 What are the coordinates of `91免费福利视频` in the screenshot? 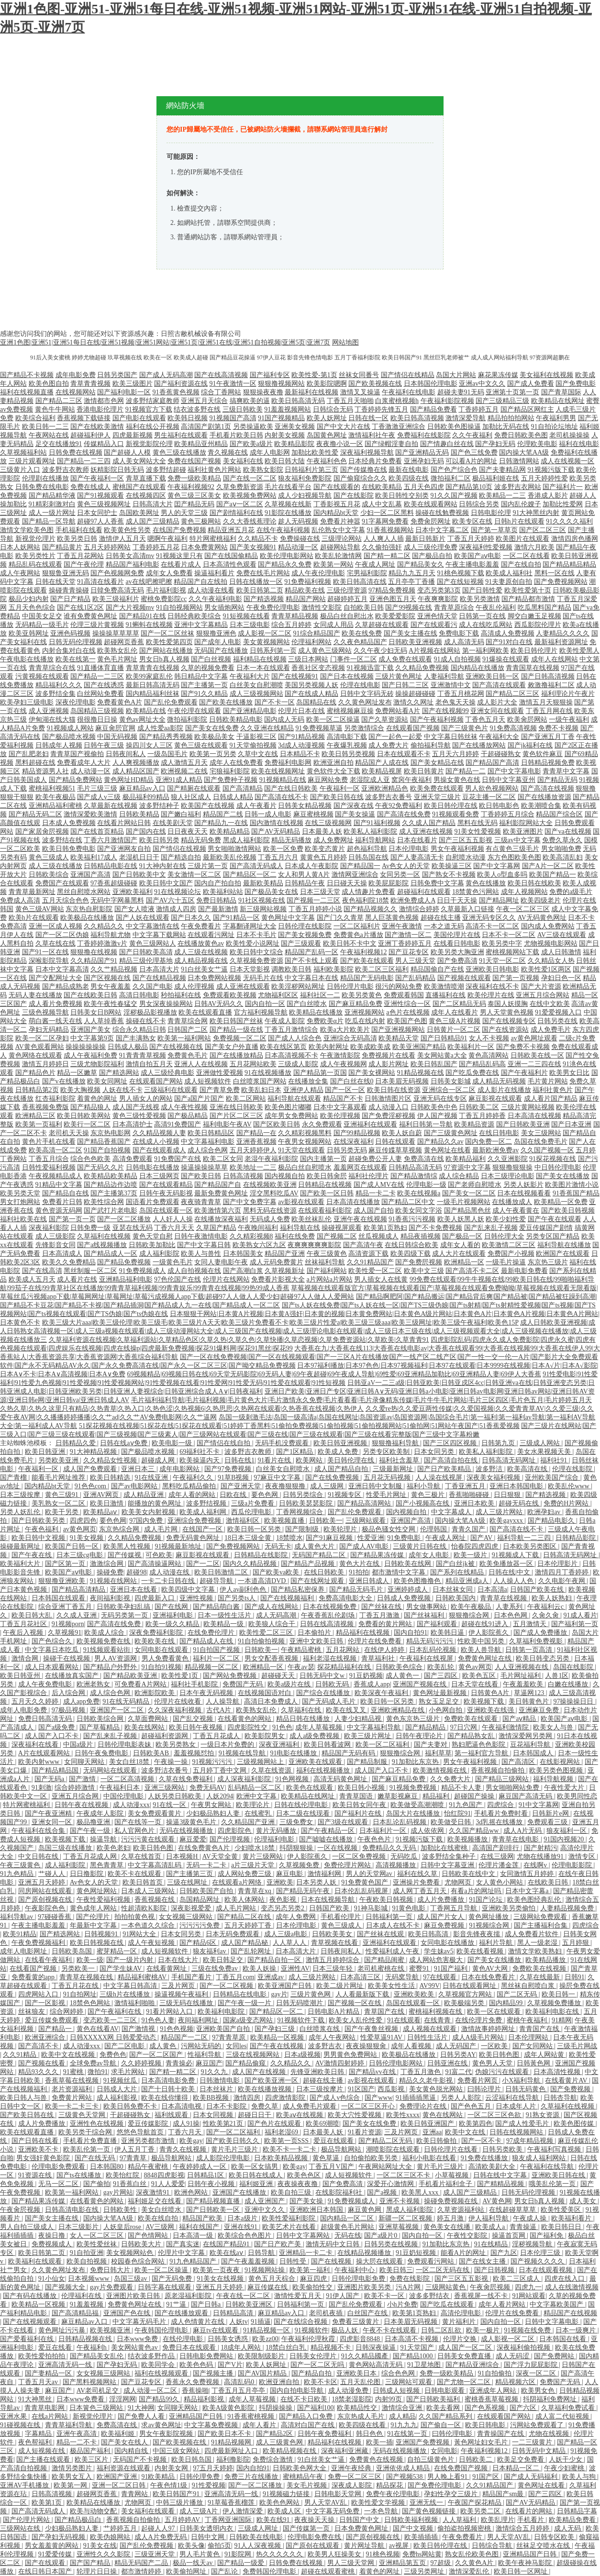 It's located at (307, 581).